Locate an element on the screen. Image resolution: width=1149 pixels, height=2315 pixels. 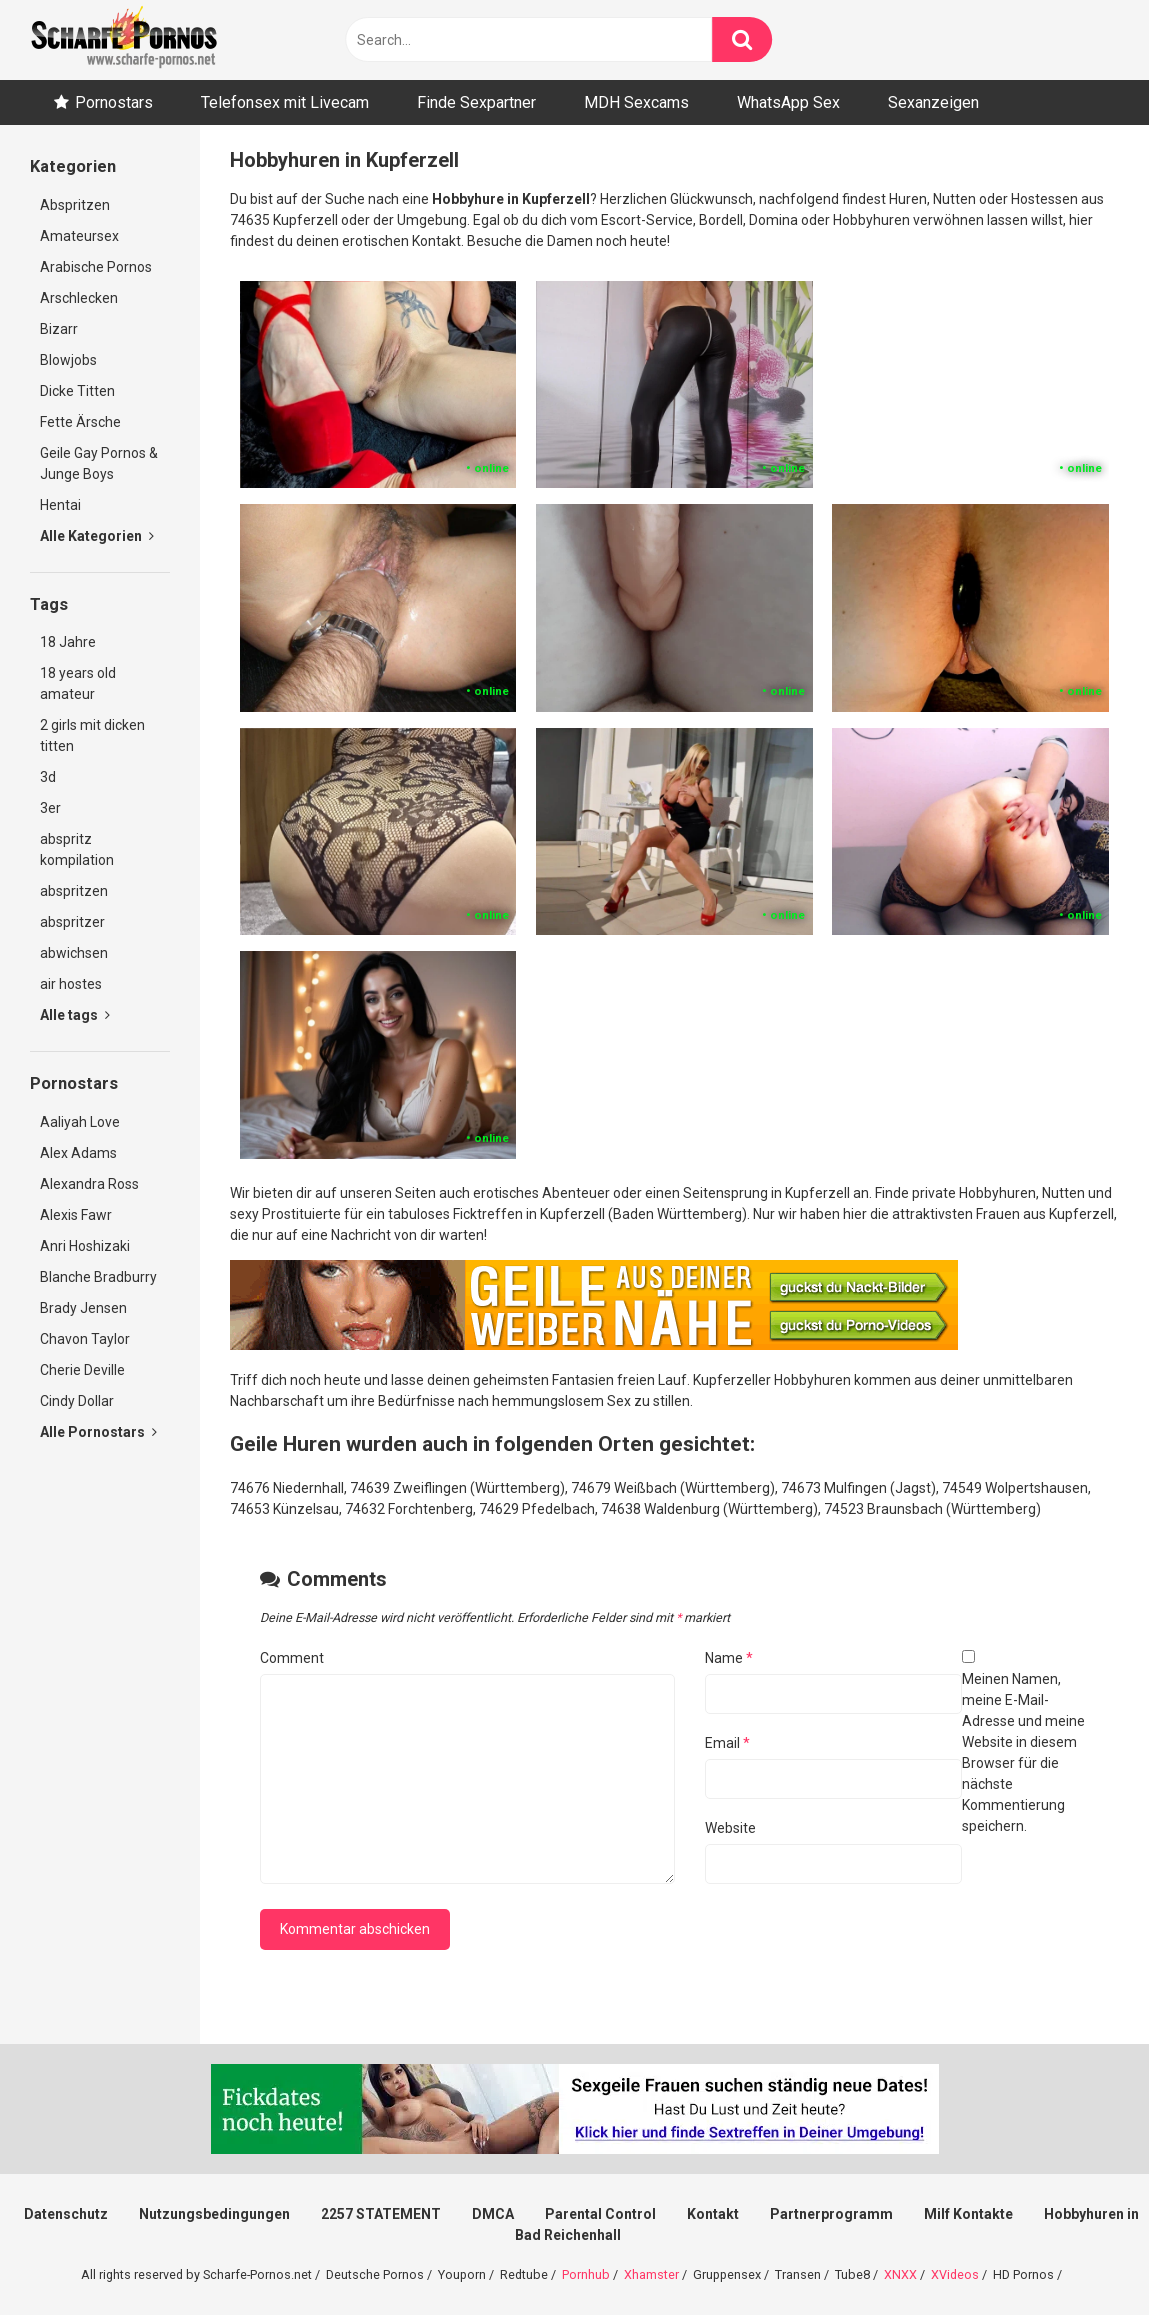
Bizarr is located at coordinates (59, 329).